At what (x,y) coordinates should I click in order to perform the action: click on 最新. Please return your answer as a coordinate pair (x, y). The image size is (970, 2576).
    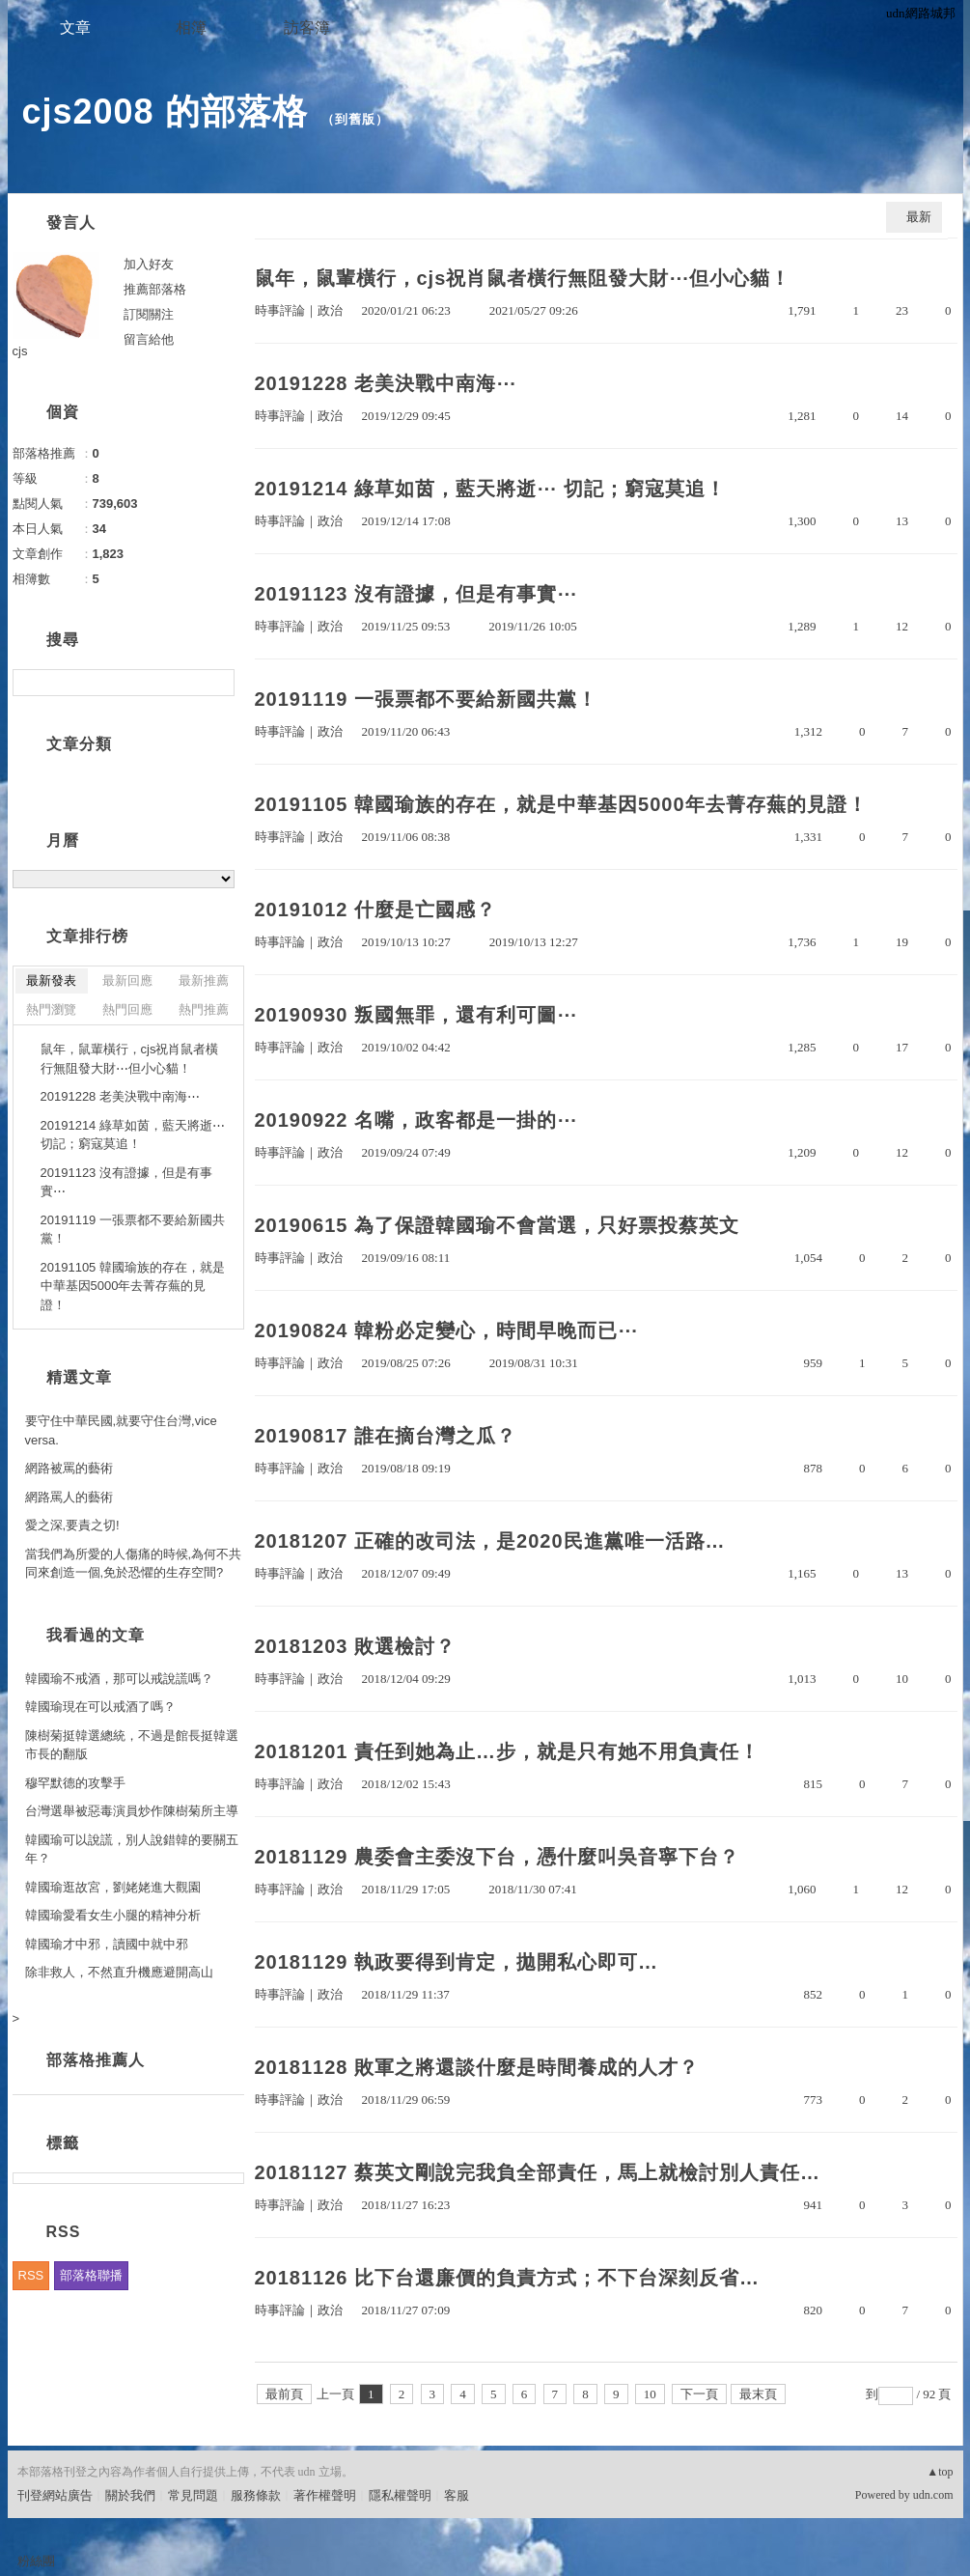
    Looking at the image, I should click on (918, 217).